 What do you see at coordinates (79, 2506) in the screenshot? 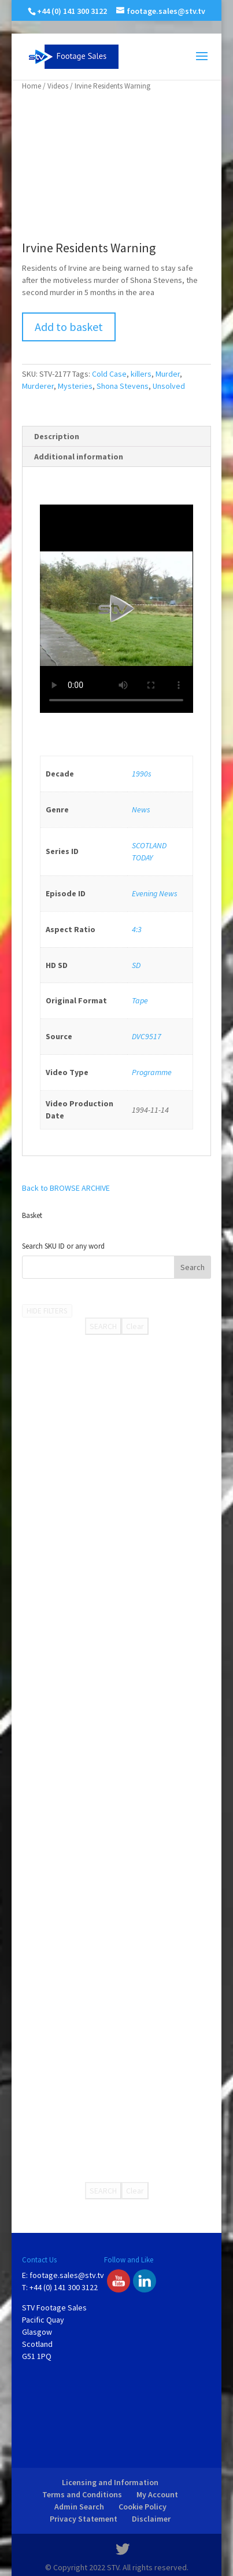
I see `Admin Search` at bounding box center [79, 2506].